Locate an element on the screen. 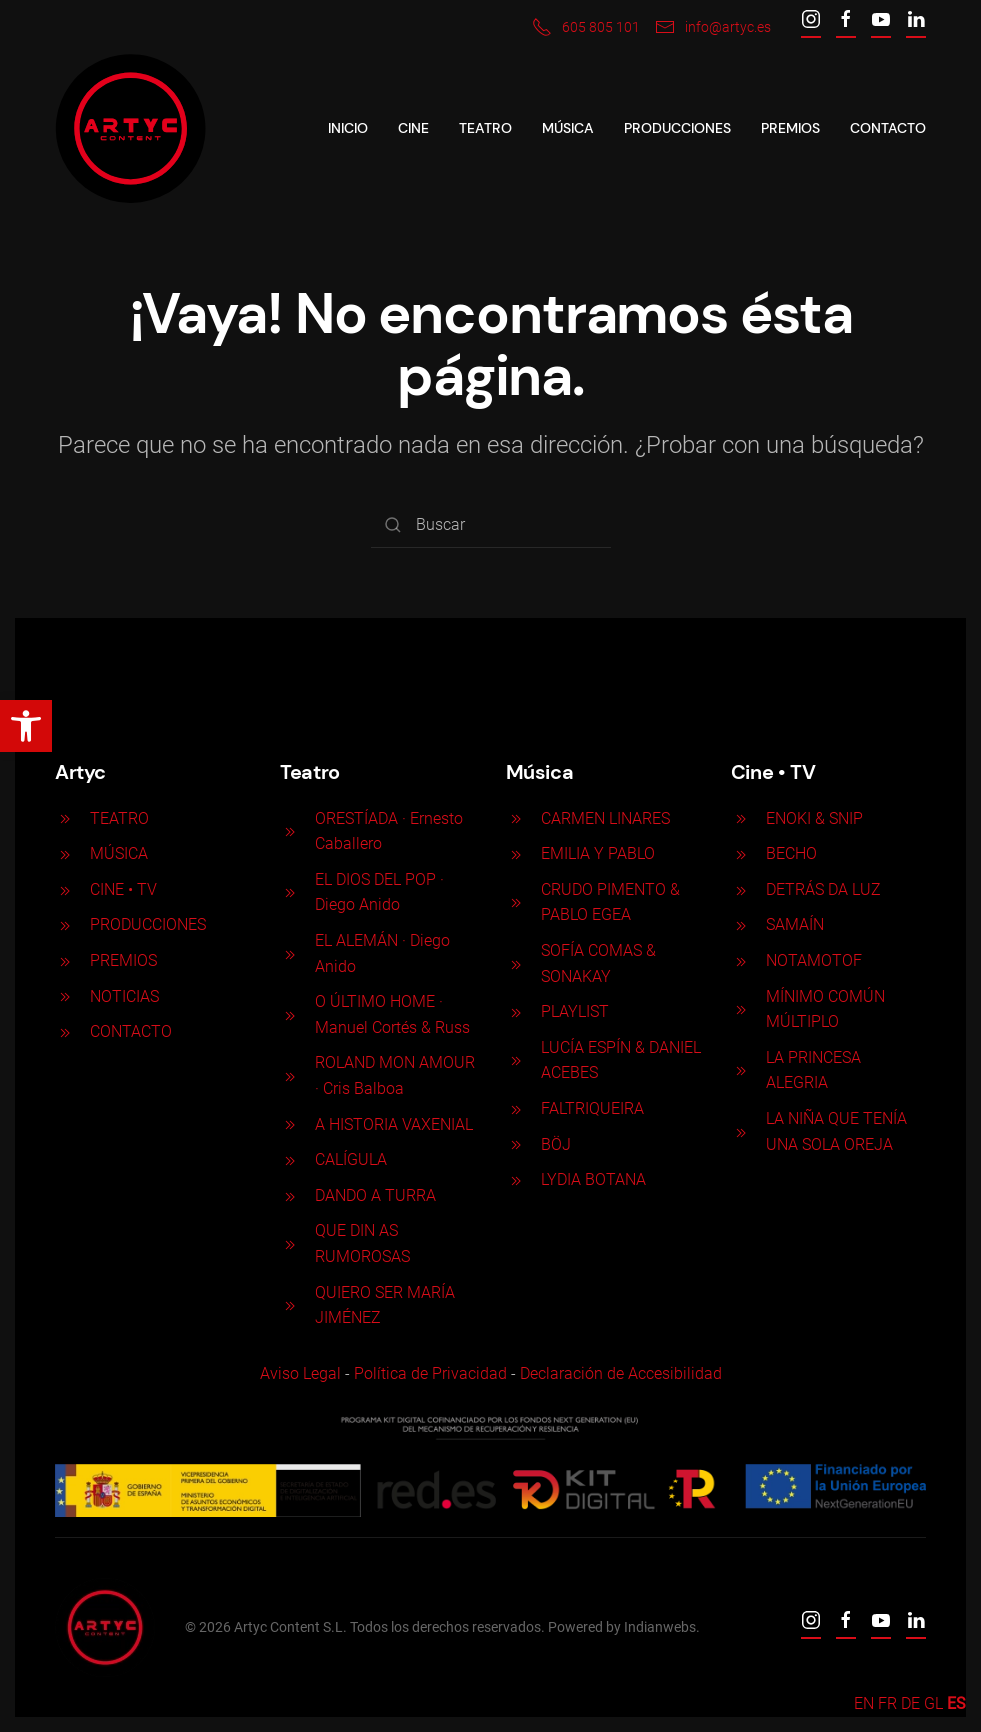 The width and height of the screenshot is (981, 1732). [<p>PREMIOS</p>] is located at coordinates (63, 960).